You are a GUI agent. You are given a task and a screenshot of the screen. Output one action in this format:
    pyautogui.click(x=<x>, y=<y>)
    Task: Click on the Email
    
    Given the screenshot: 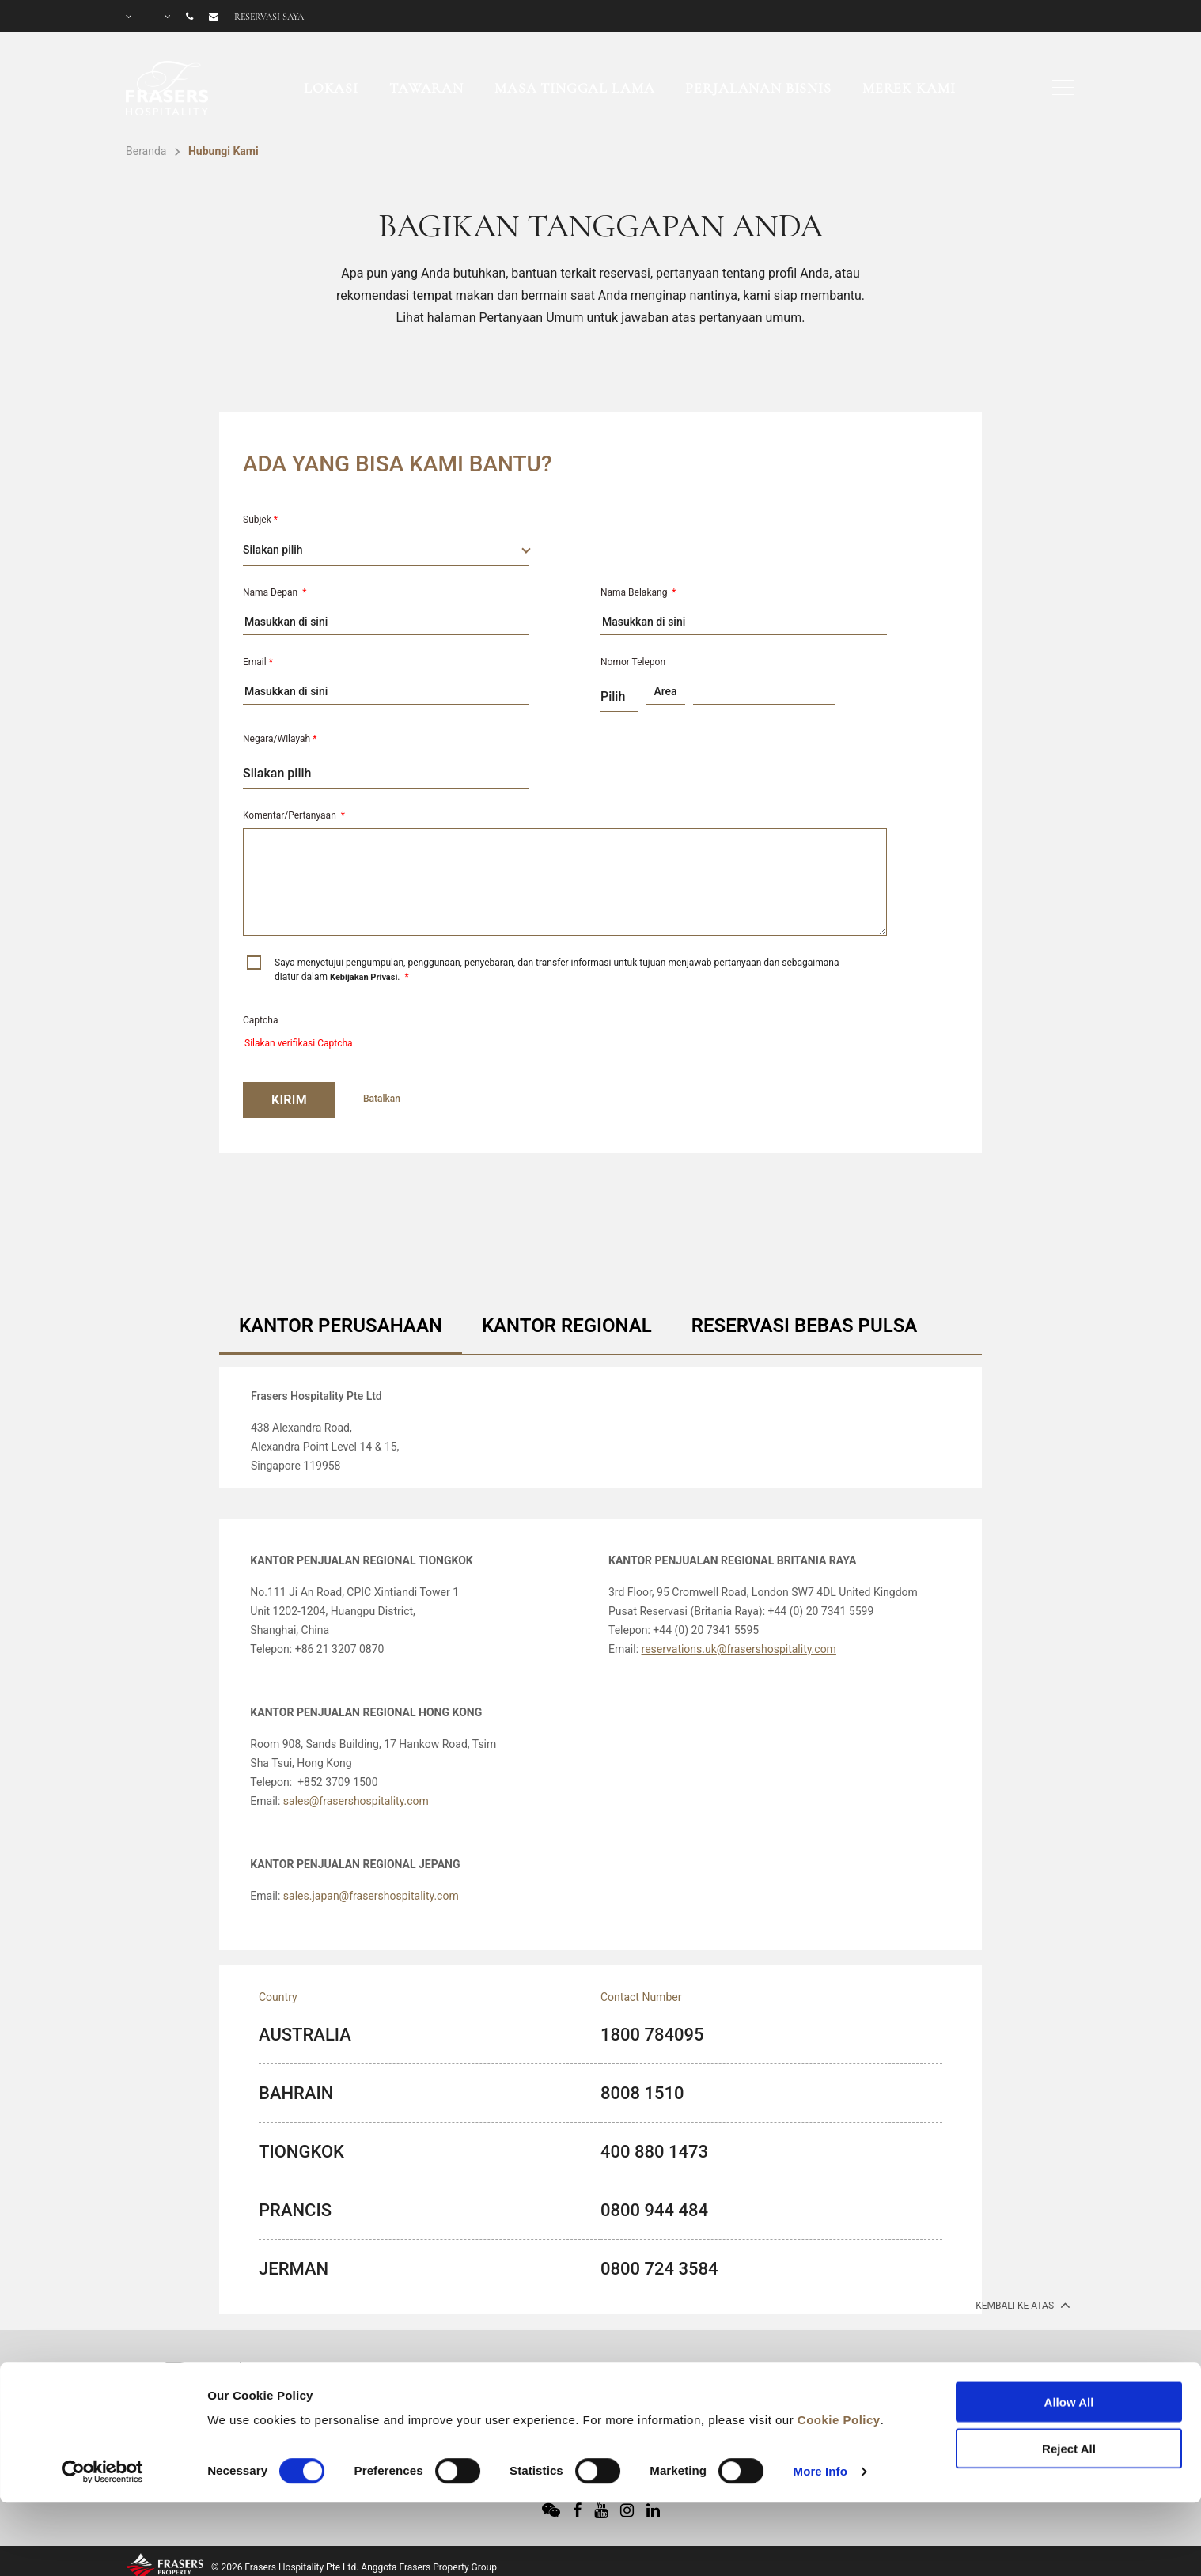 What is the action you would take?
    pyautogui.click(x=258, y=662)
    